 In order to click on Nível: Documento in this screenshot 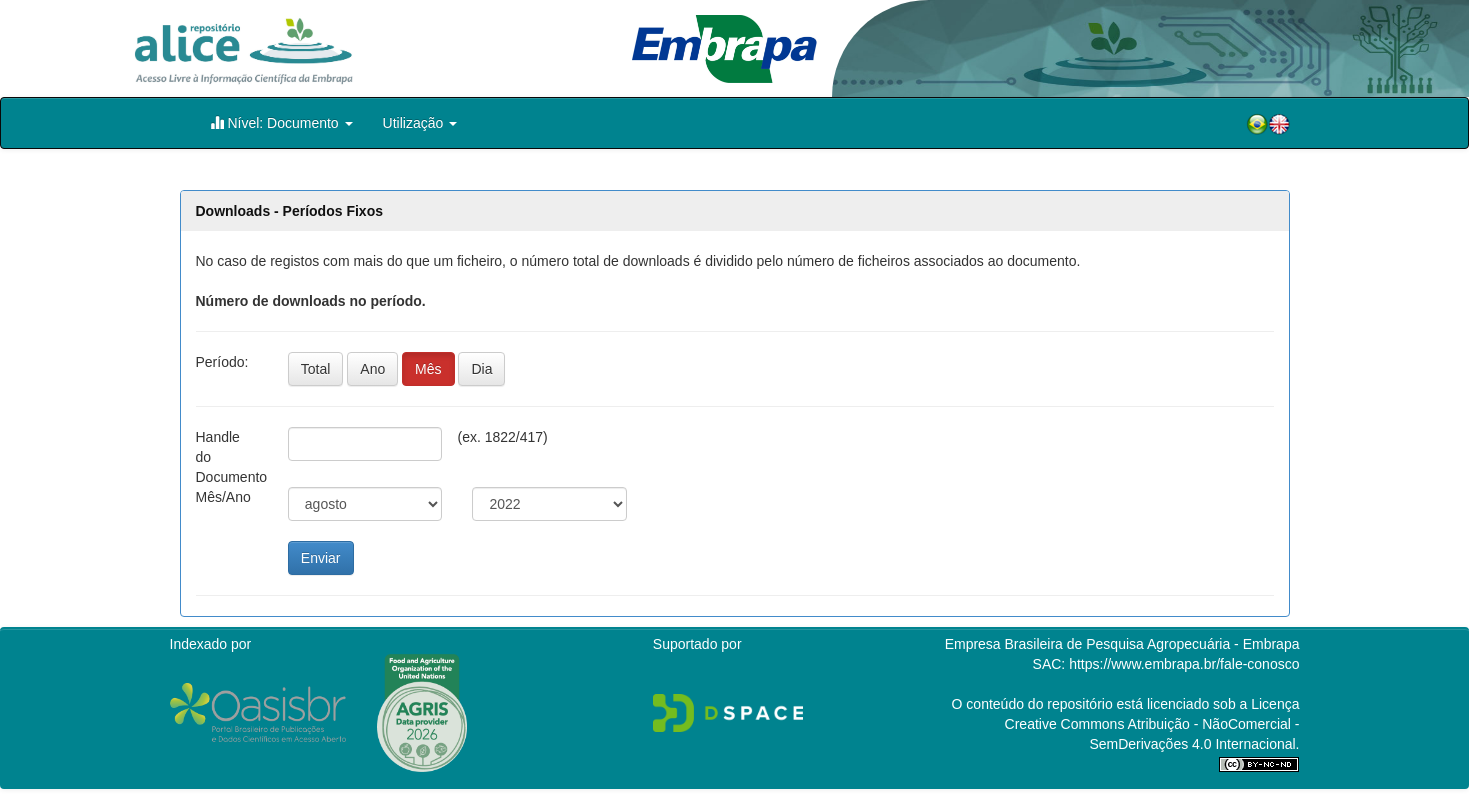, I will do `click(281, 122)`.